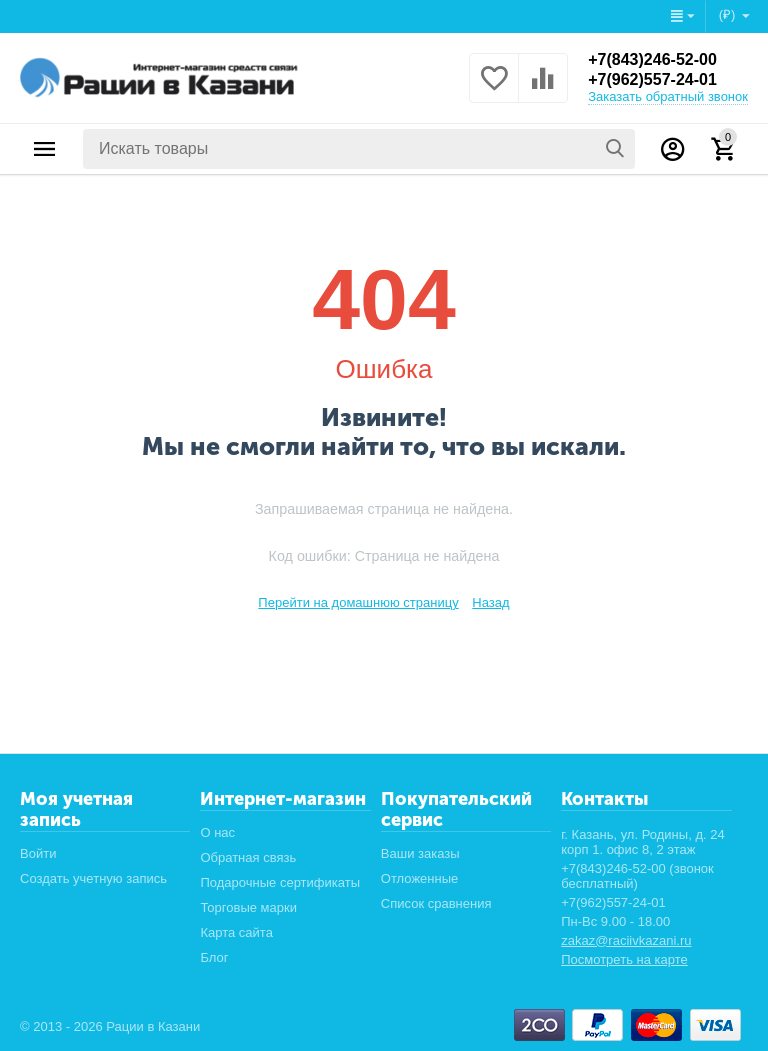  Describe the element at coordinates (652, 59) in the screenshot. I see `+7(843)246-52-00` at that location.